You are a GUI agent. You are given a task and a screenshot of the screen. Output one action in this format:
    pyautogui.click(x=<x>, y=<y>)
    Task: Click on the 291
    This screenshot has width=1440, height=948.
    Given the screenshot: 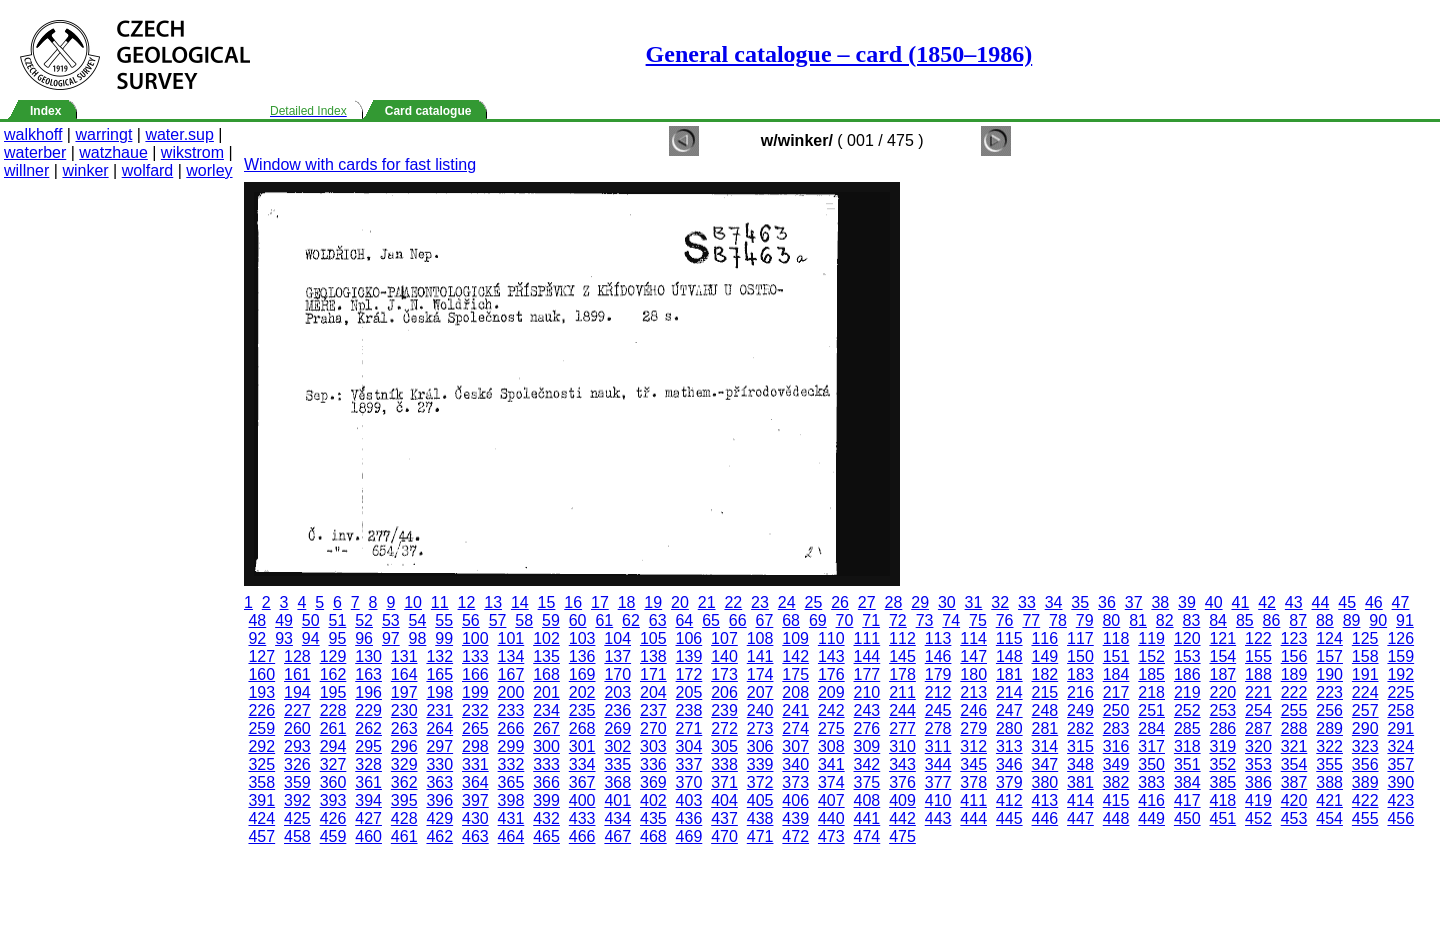 What is the action you would take?
    pyautogui.click(x=1400, y=728)
    